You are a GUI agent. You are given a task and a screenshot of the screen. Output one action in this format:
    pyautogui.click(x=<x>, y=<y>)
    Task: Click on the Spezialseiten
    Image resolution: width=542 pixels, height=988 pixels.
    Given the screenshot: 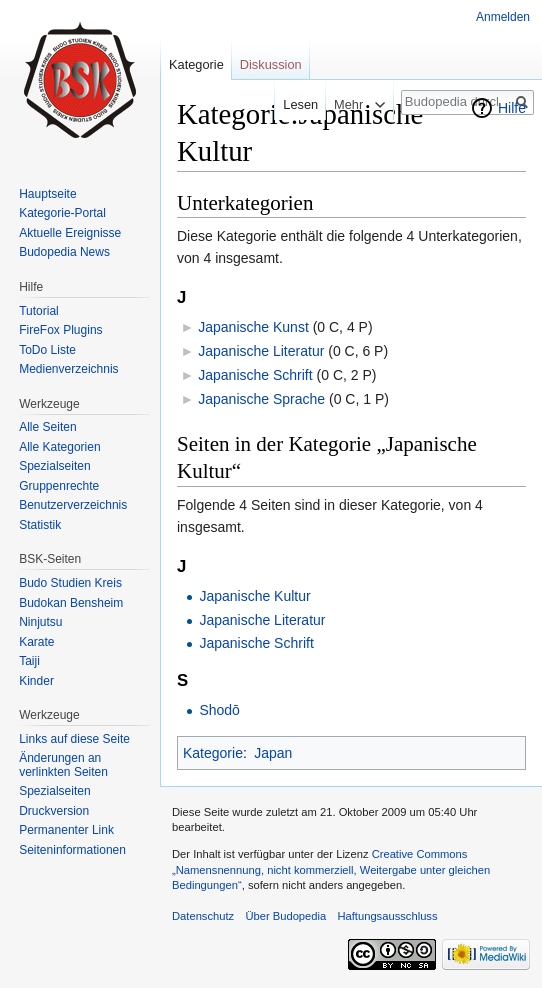 What is the action you would take?
    pyautogui.click(x=54, y=466)
    